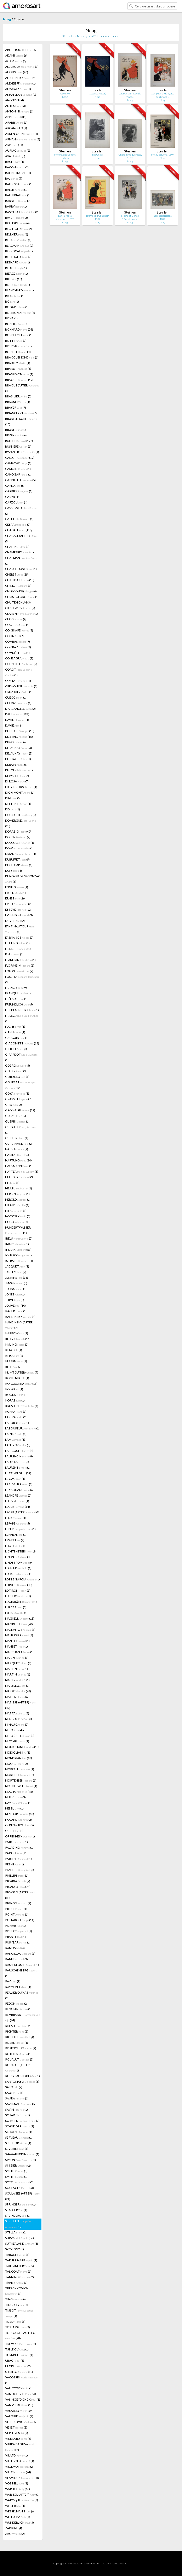  Describe the element at coordinates (16, 1657) in the screenshot. I see `MARINI (3)` at that location.